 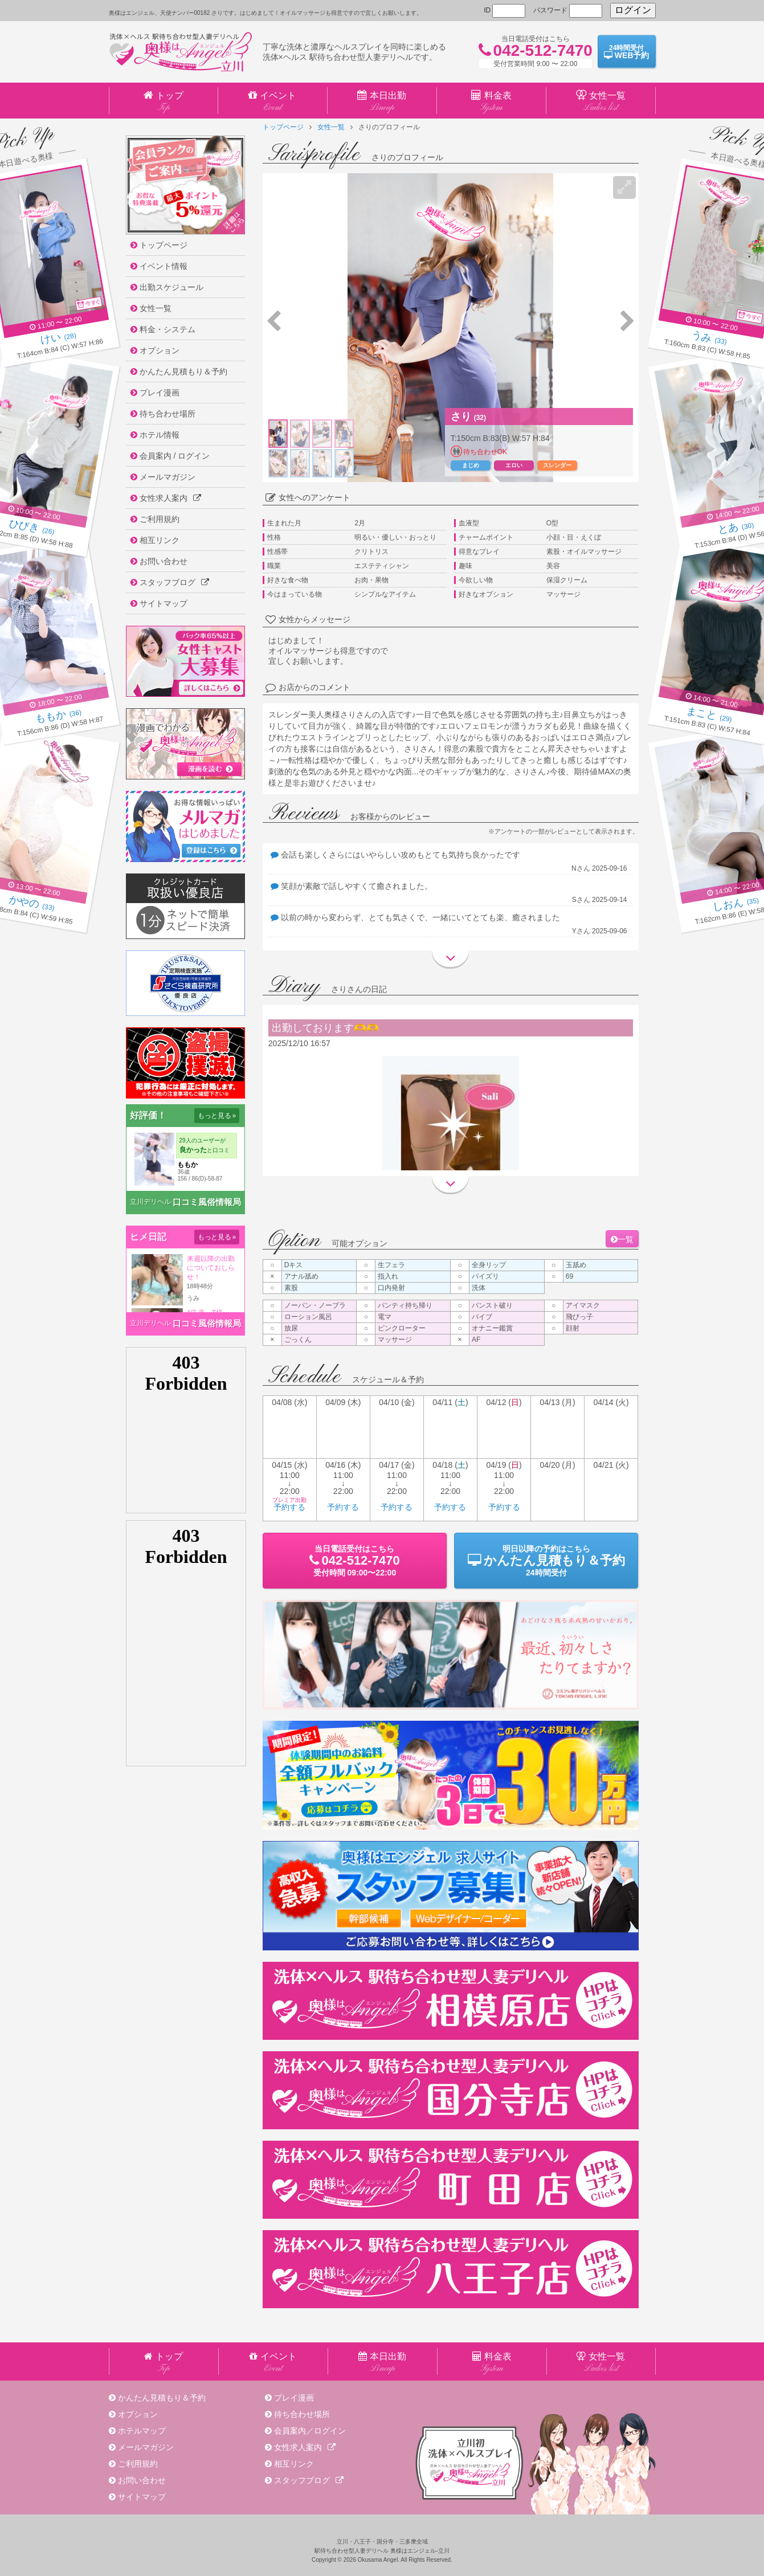 I want to click on (28), so click(x=58, y=339).